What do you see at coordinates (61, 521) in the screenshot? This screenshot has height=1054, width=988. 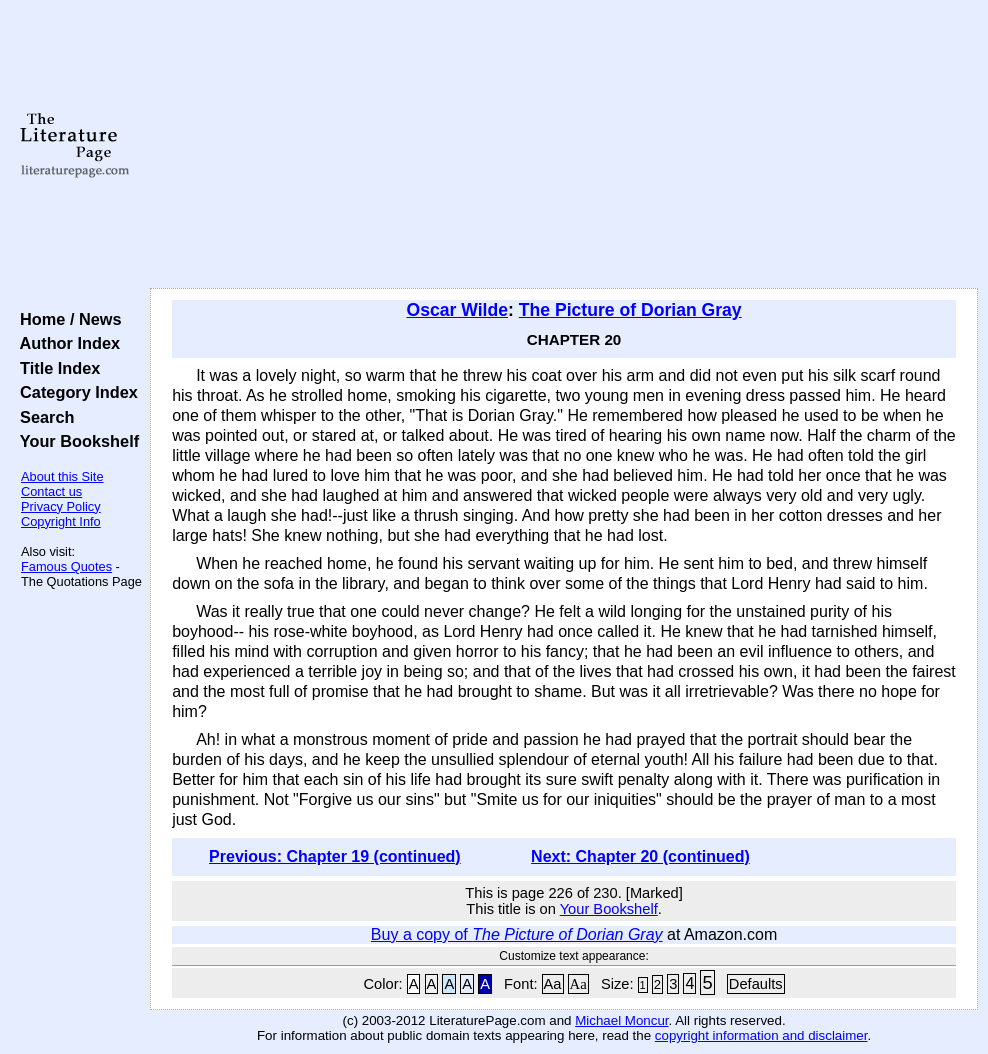 I see `Copyright Info` at bounding box center [61, 521].